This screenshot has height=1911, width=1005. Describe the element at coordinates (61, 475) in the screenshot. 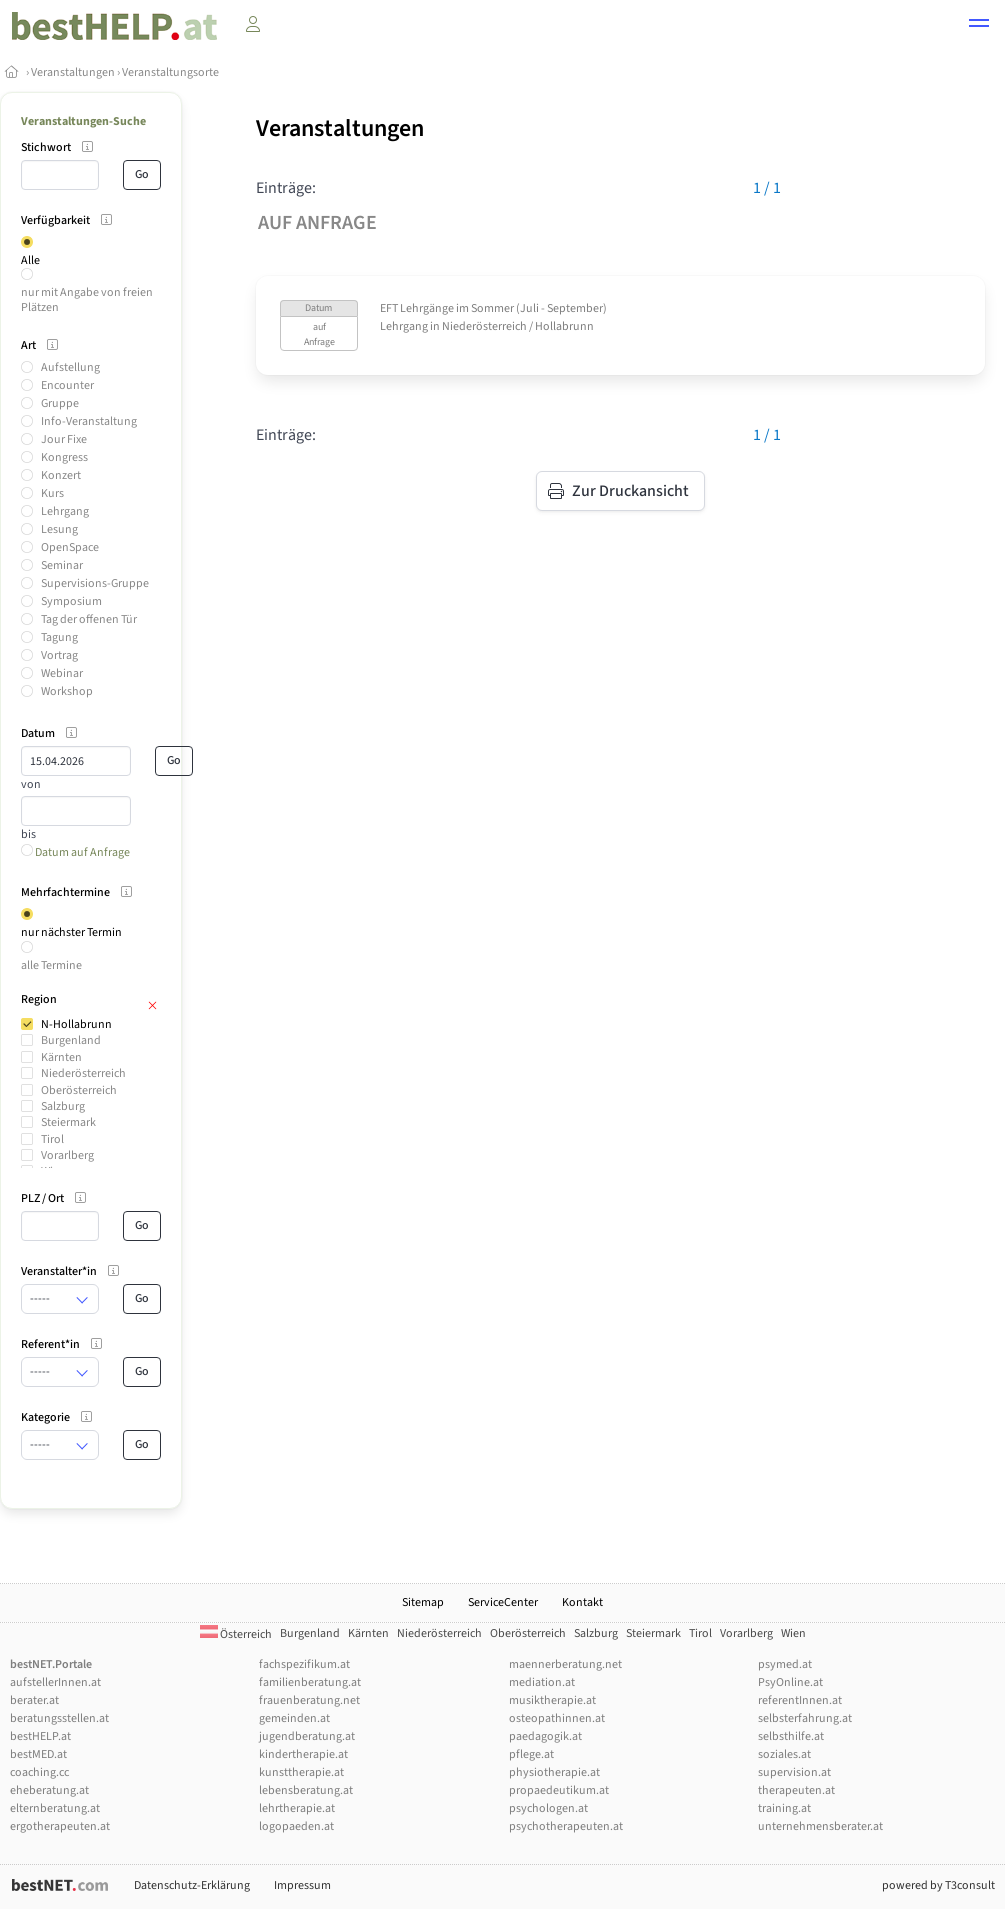

I see `Konzert` at that location.